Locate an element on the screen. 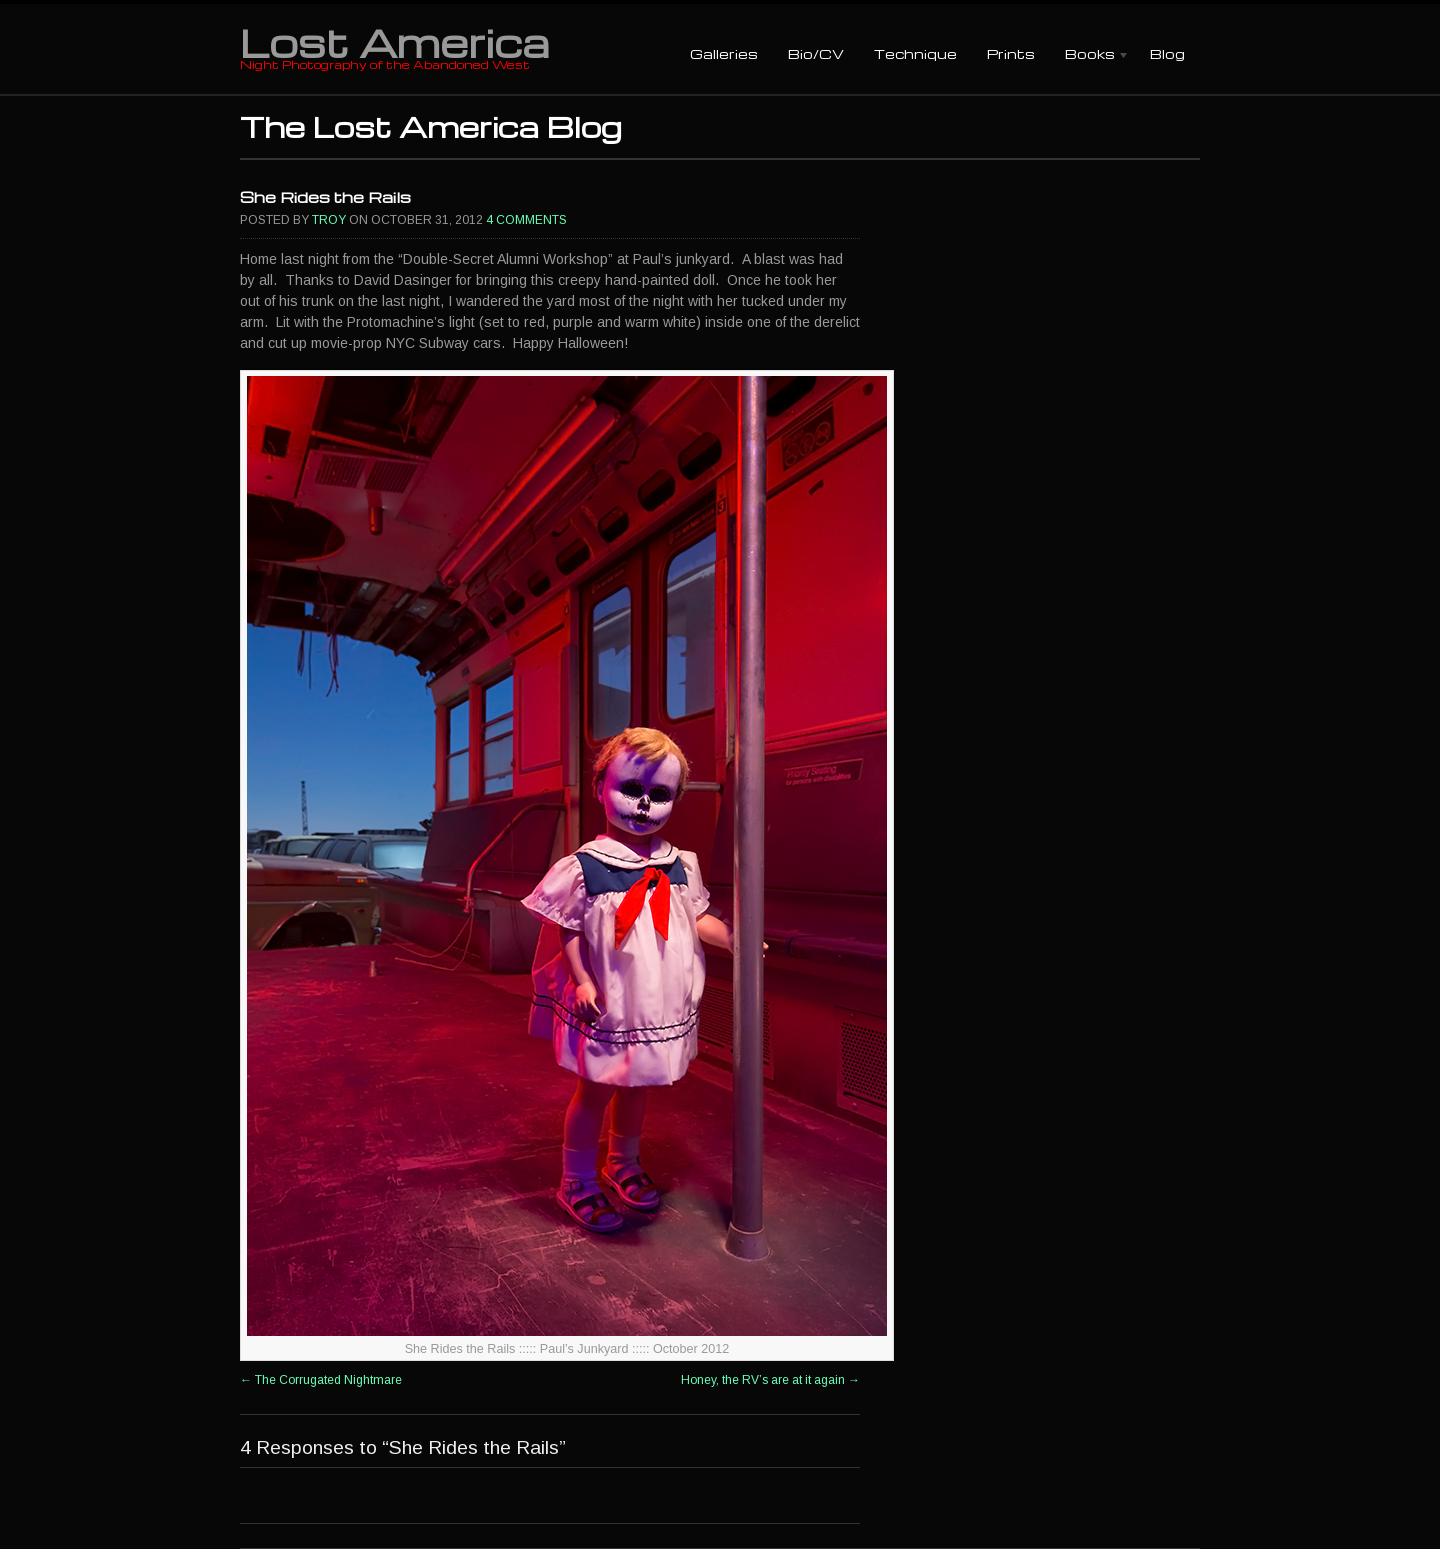 The width and height of the screenshot is (1440, 1549). Galleries is located at coordinates (724, 53).